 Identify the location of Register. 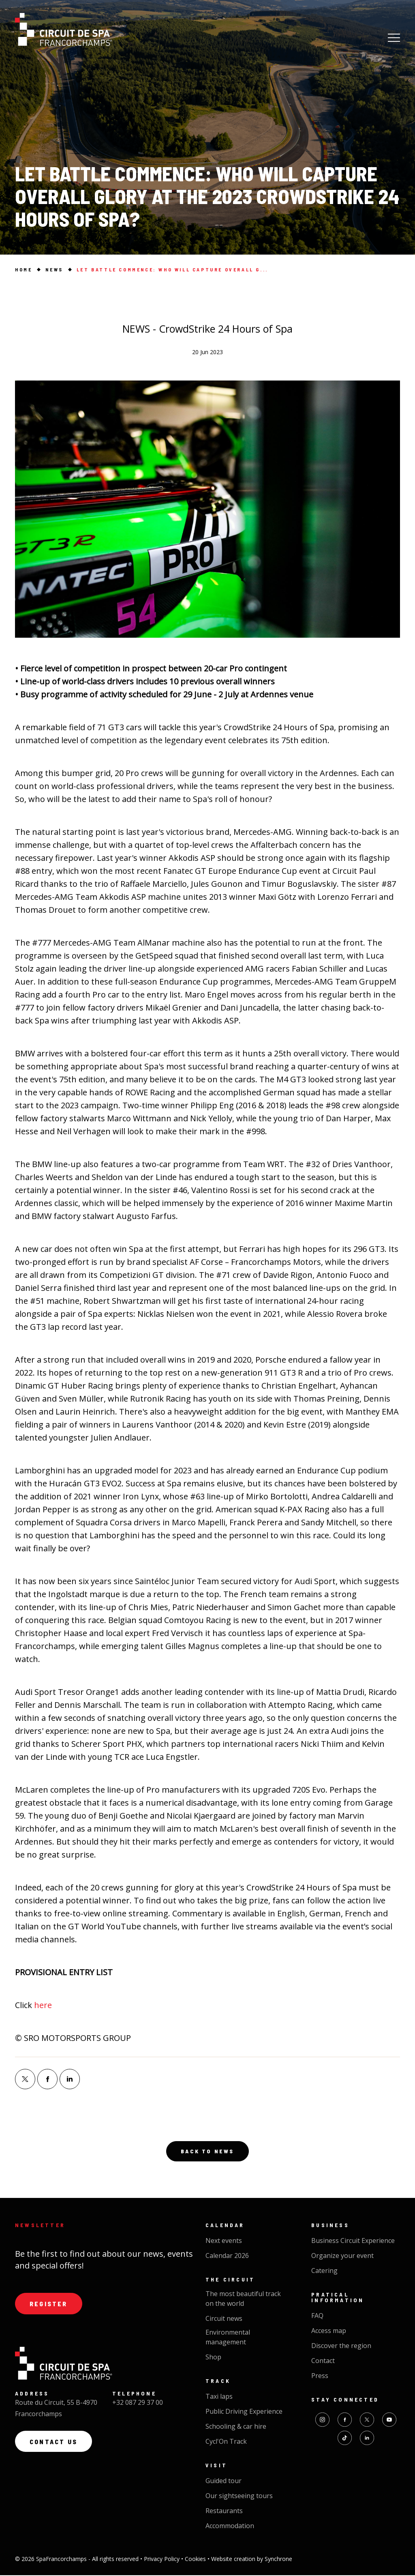
(49, 2305).